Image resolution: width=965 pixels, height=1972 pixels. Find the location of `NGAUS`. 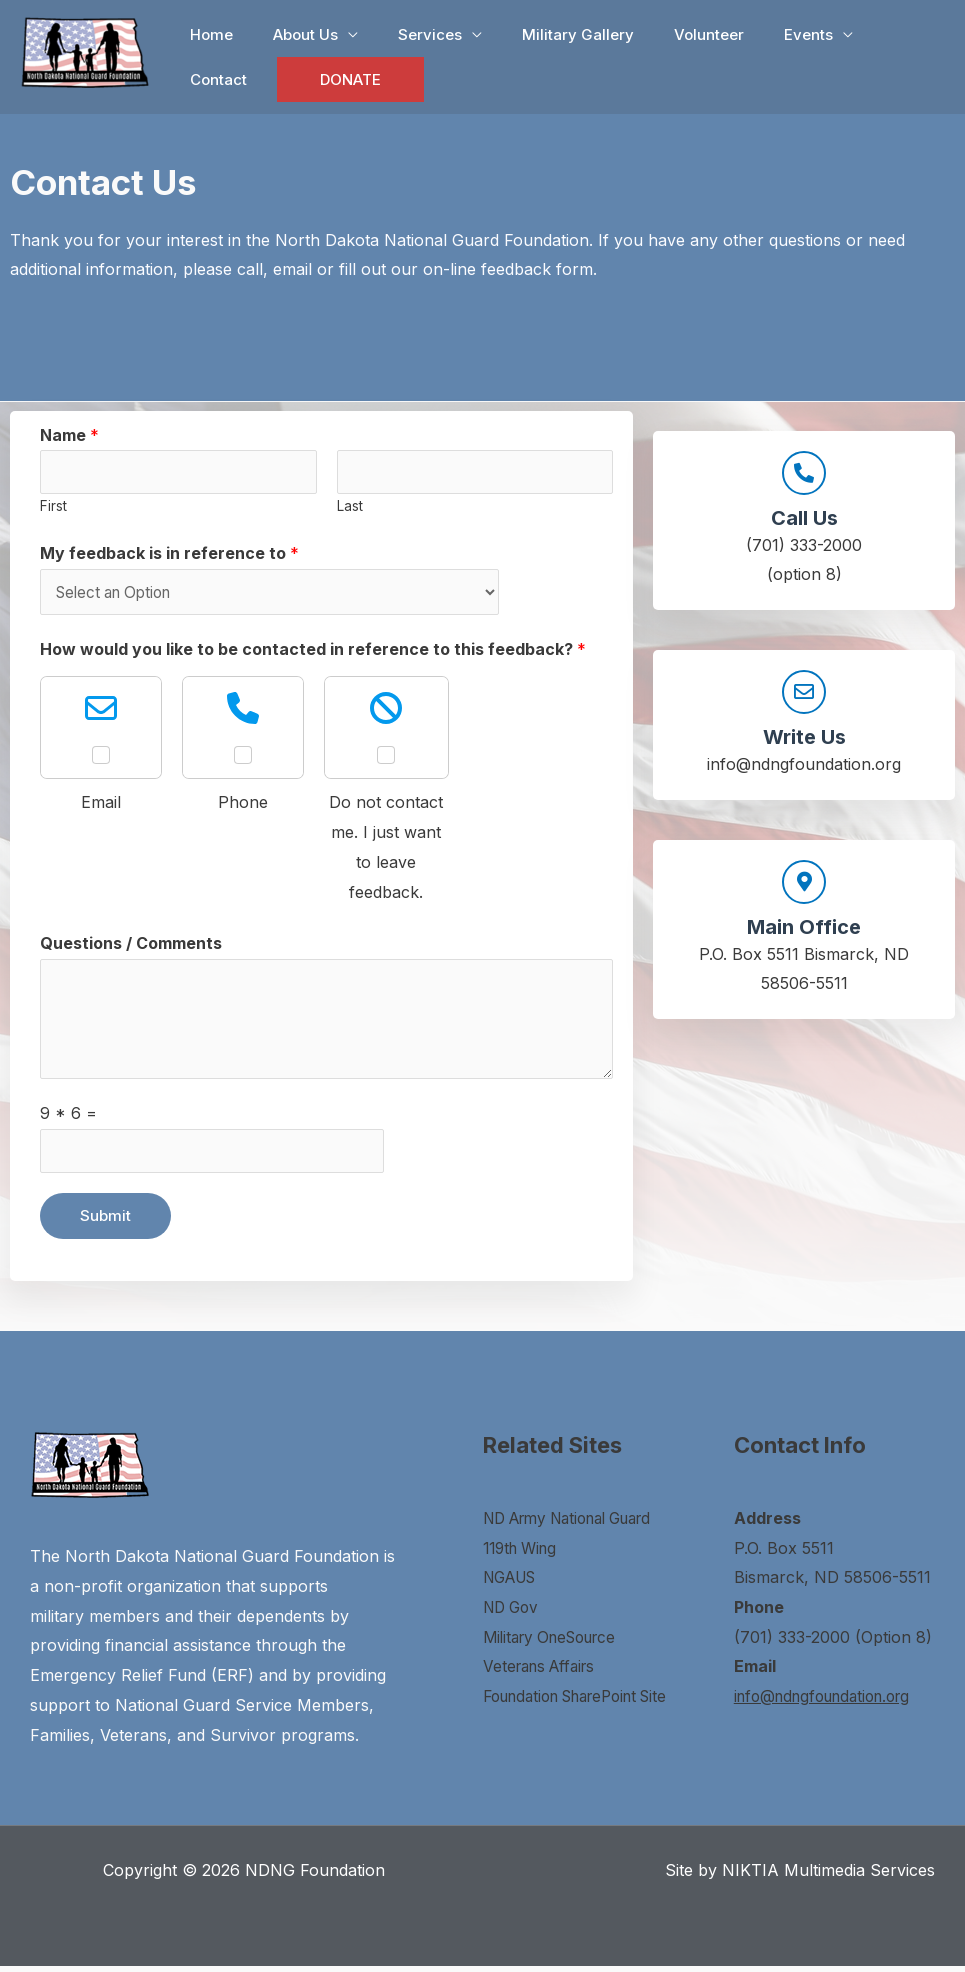

NGAUS is located at coordinates (513, 1584).